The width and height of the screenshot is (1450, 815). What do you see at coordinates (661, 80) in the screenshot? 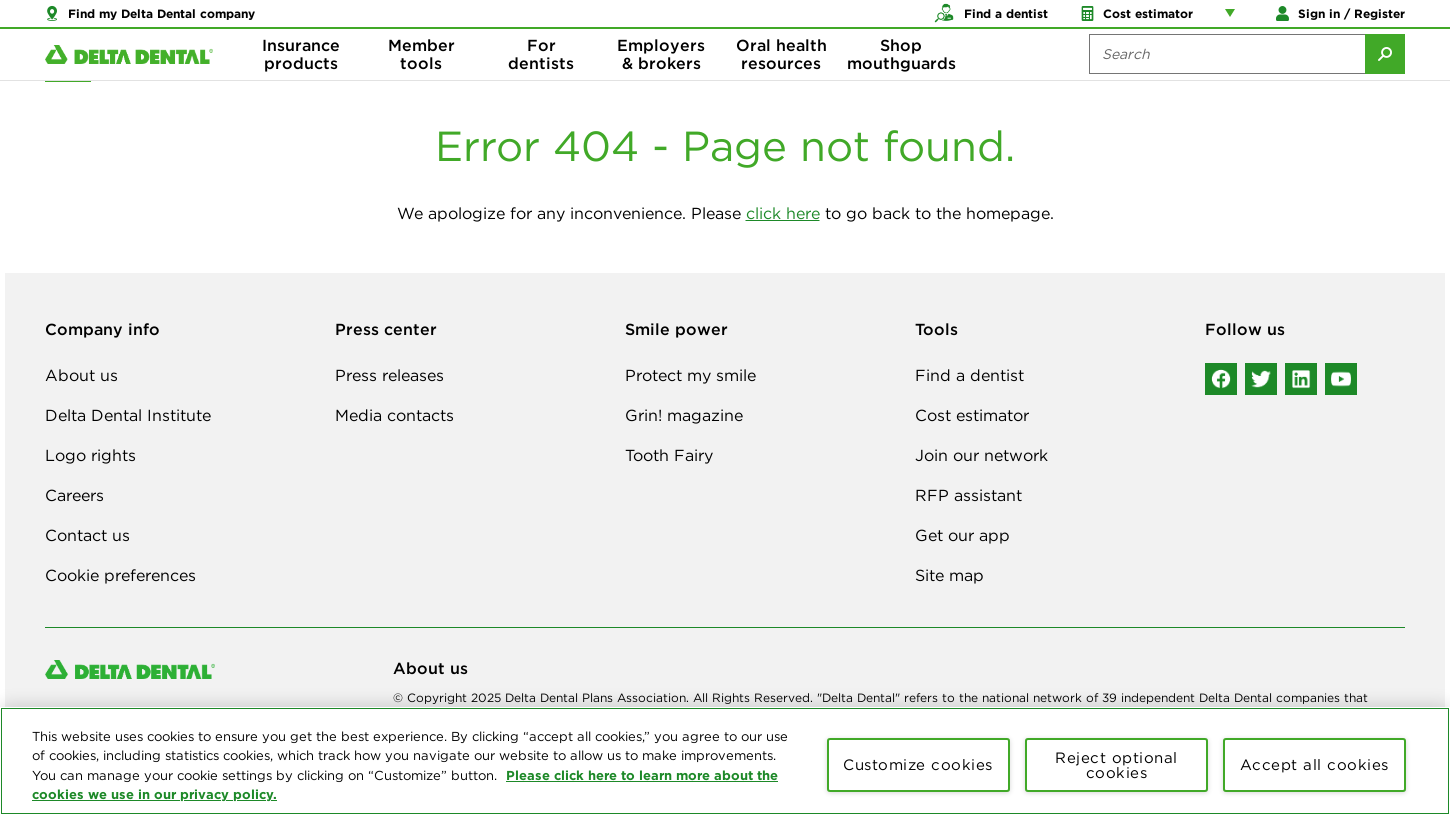
I see `Employers & brokers` at bounding box center [661, 80].